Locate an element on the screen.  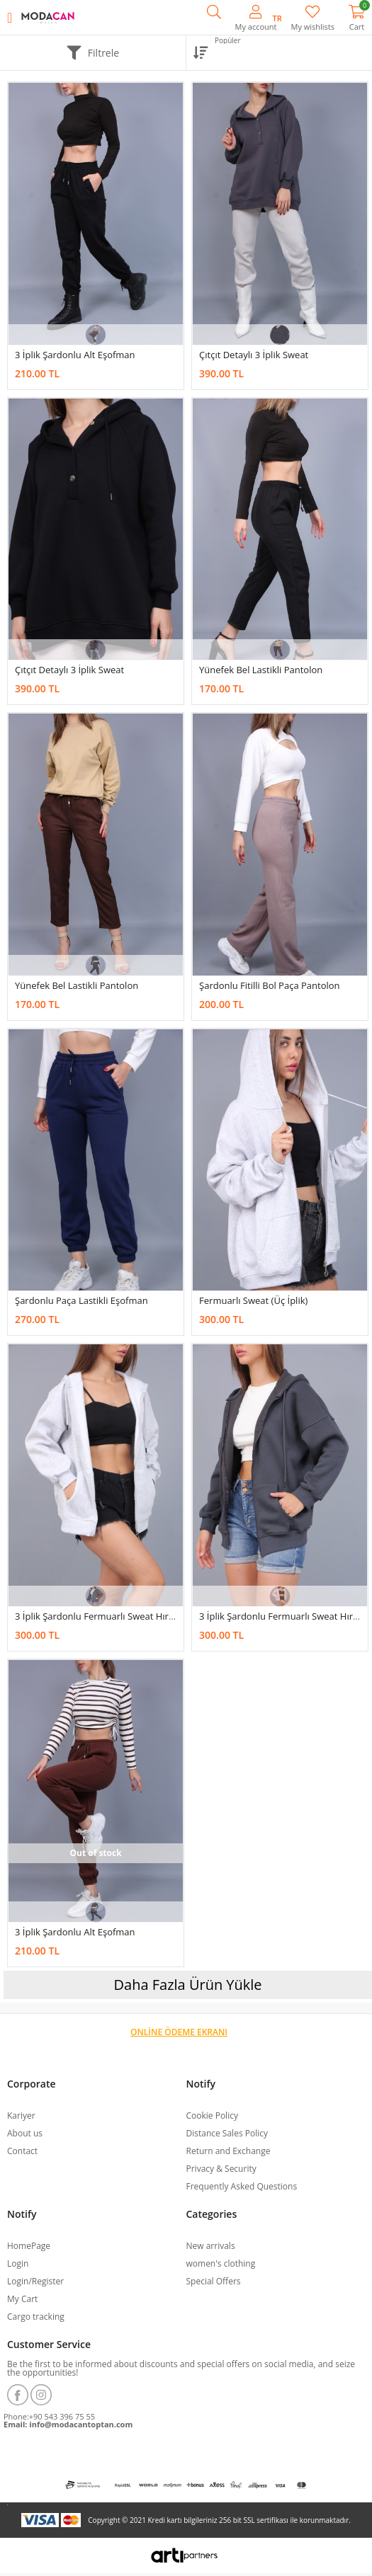
Cookie Policy is located at coordinates (212, 2116).